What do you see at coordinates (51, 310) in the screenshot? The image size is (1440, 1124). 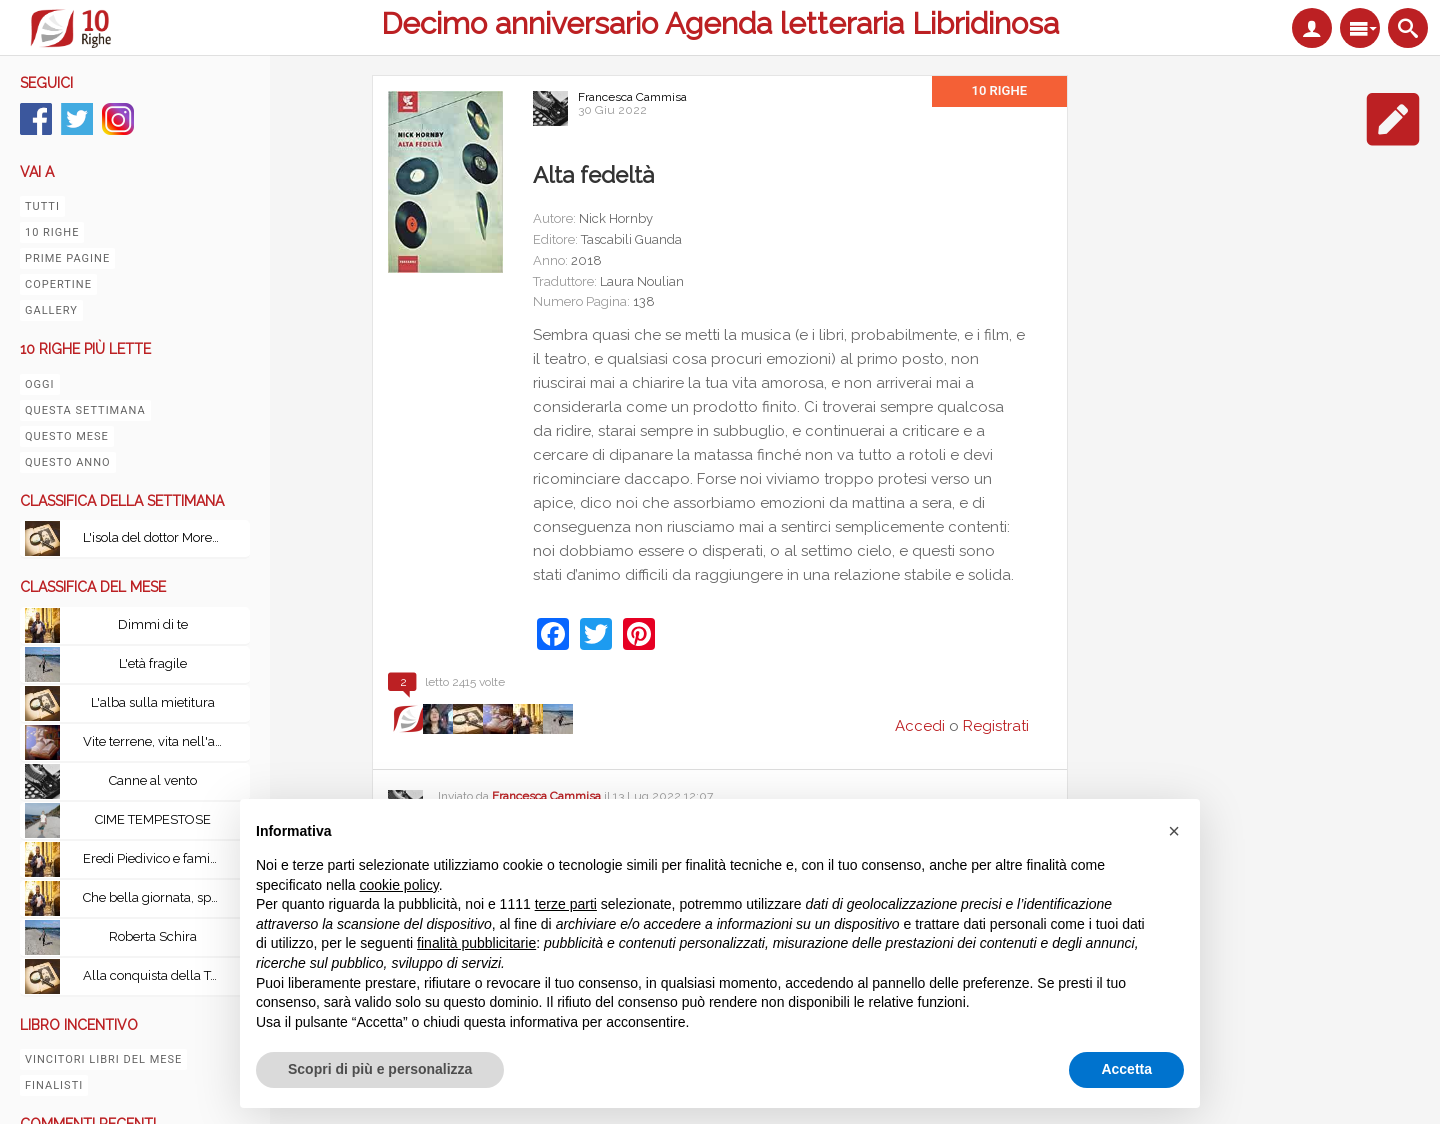 I see `Gallery` at bounding box center [51, 310].